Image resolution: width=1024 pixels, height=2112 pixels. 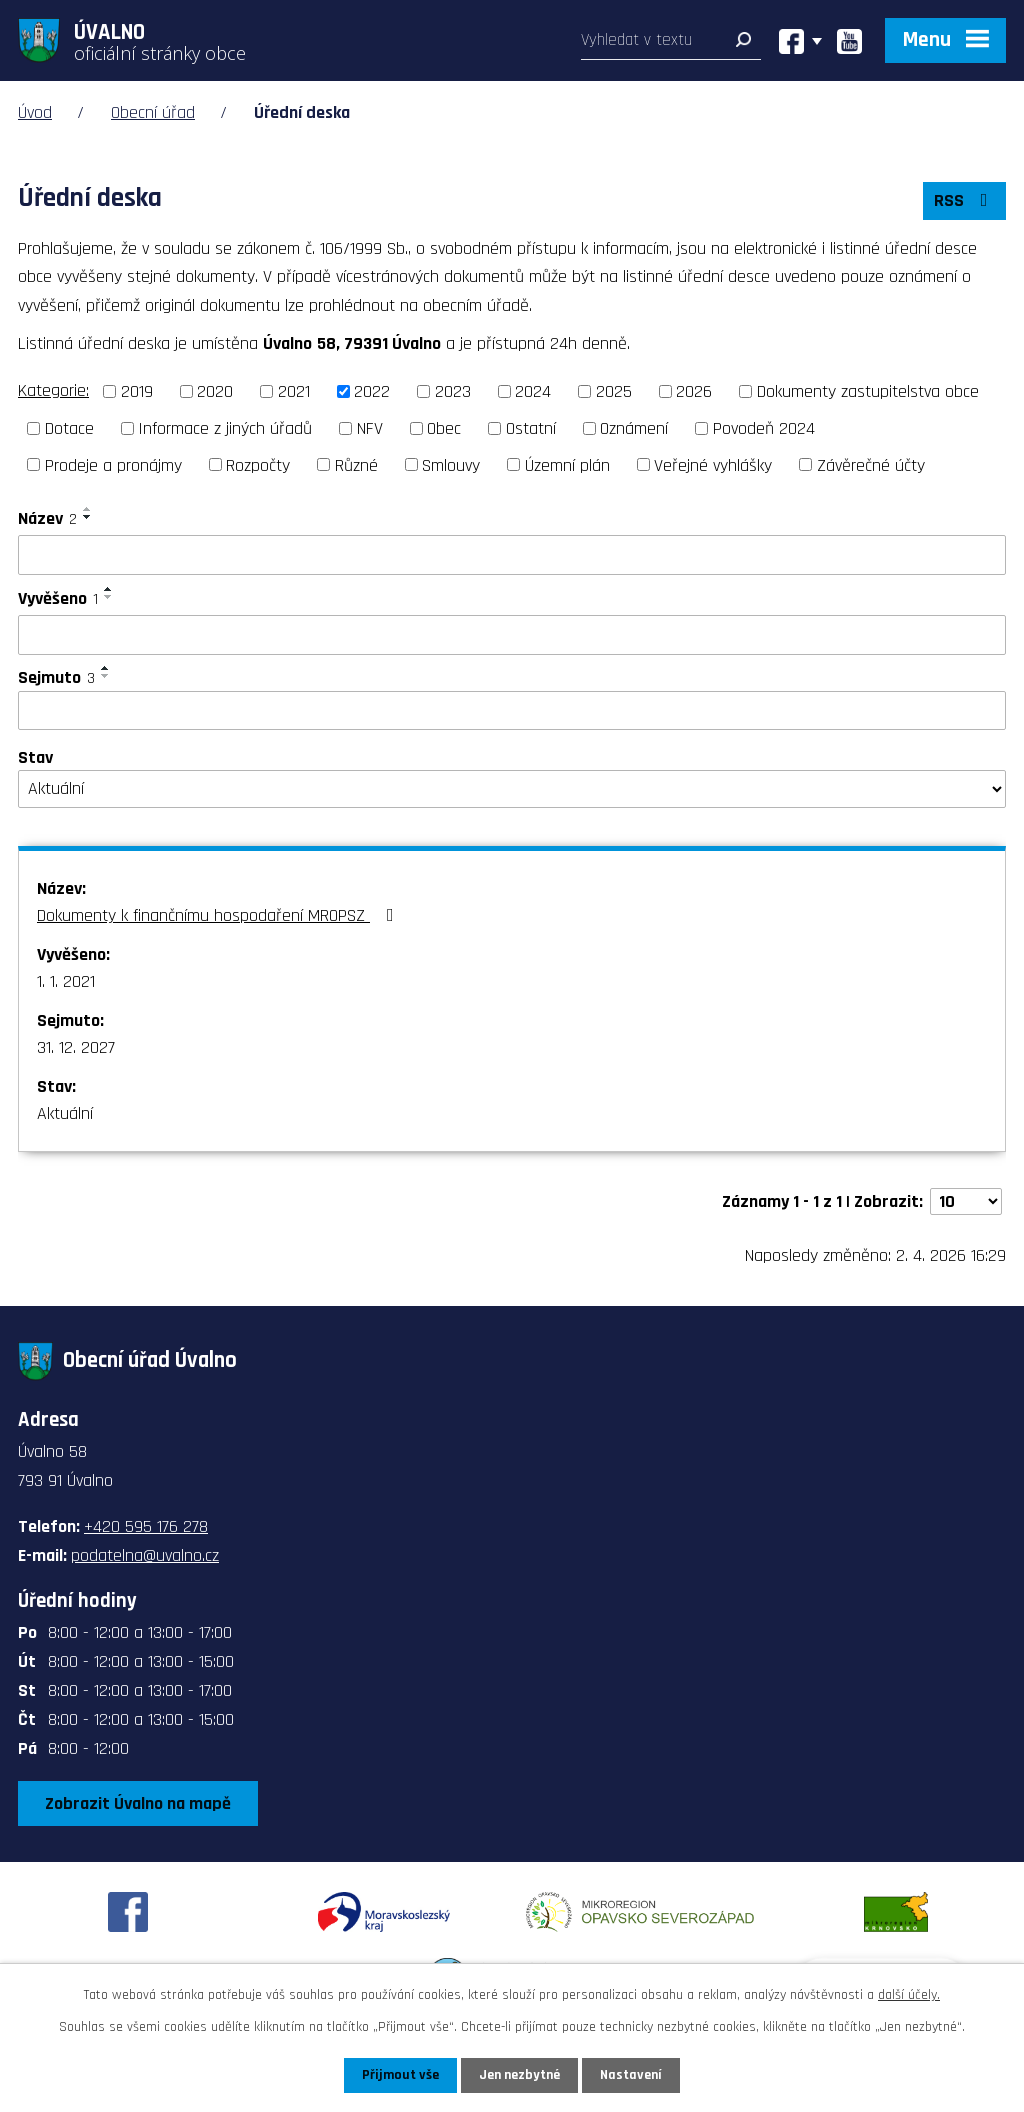 What do you see at coordinates (137, 391) in the screenshot?
I see `2019` at bounding box center [137, 391].